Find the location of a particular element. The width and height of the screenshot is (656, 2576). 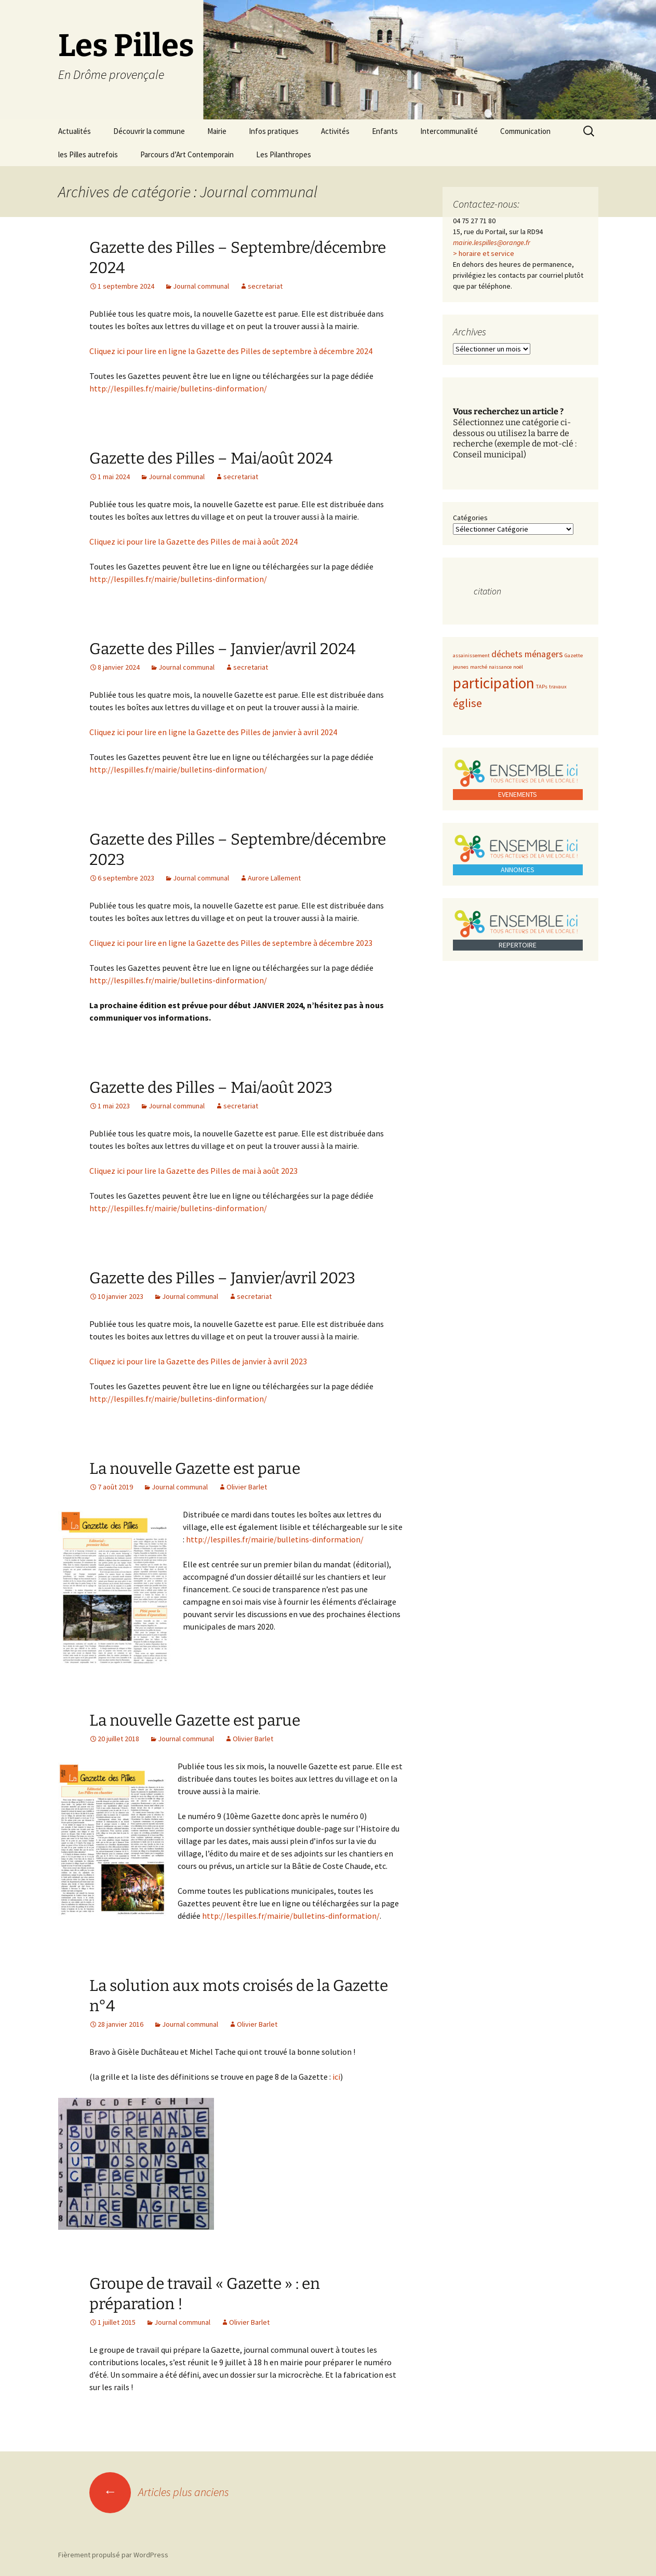

Intercommunalité is located at coordinates (449, 131).